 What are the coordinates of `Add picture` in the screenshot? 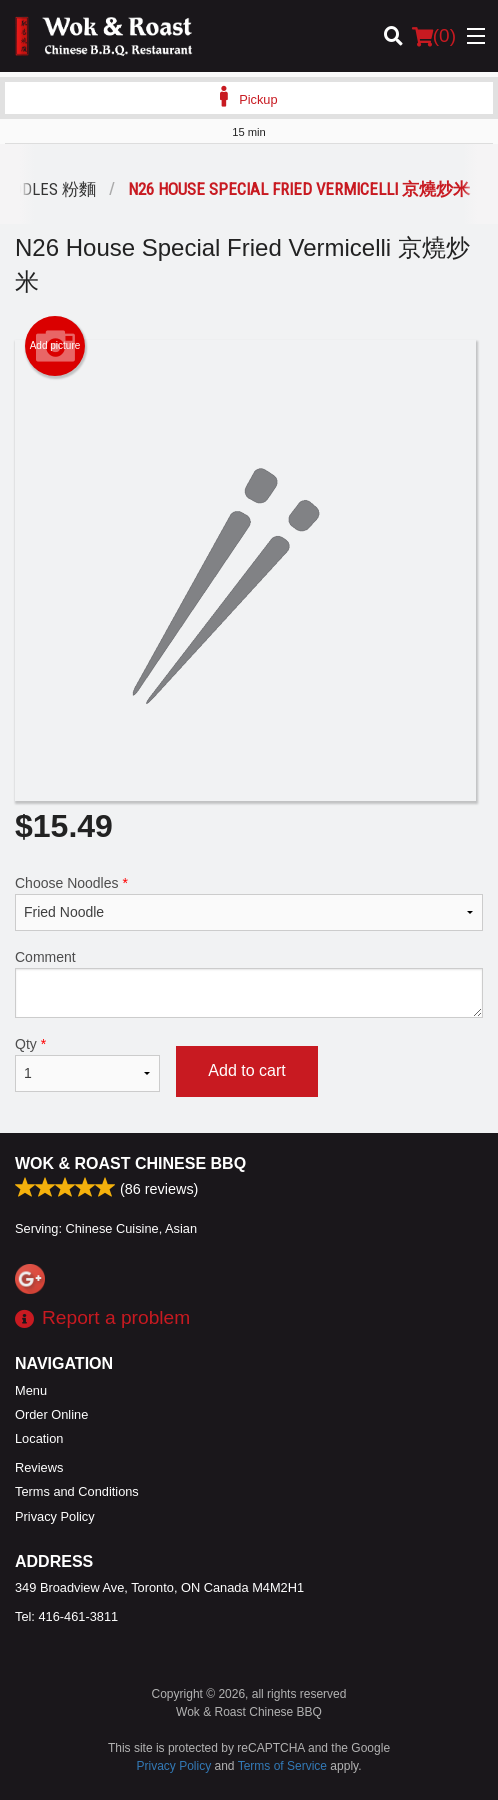 It's located at (55, 346).